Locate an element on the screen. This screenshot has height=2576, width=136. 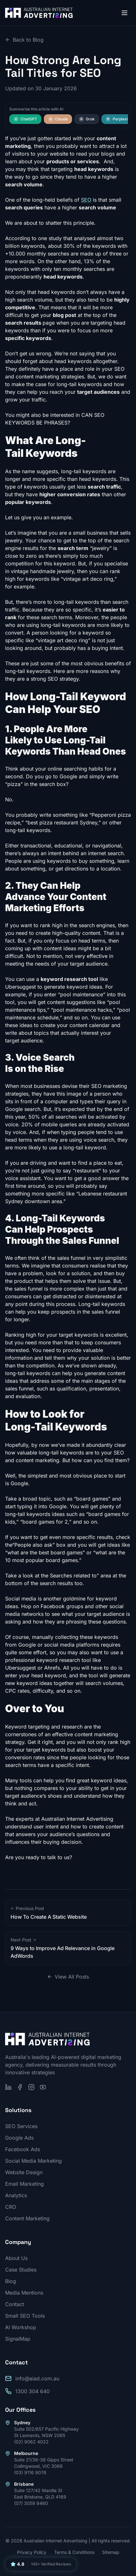
CRO is located at coordinates (10, 2207).